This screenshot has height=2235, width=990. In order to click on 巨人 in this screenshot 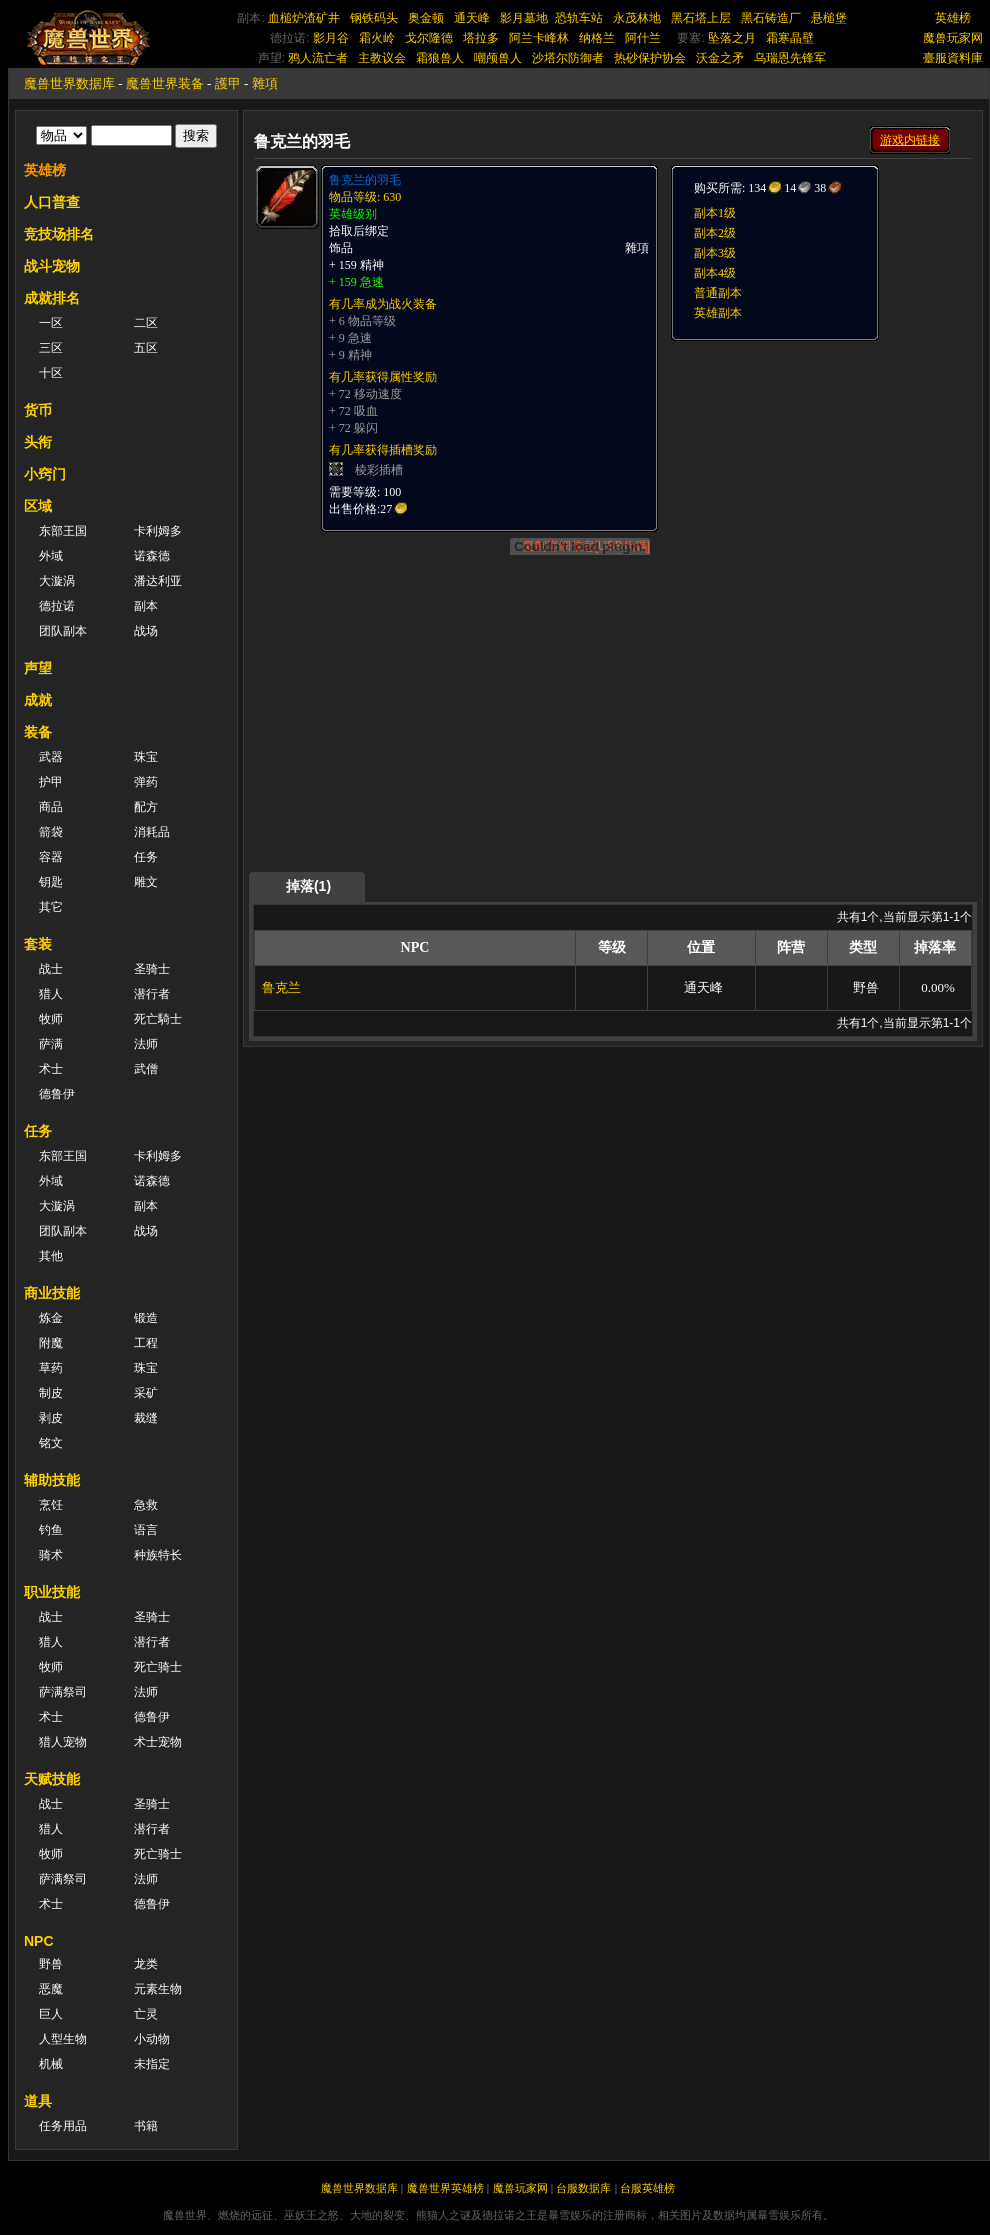, I will do `click(51, 2014)`.